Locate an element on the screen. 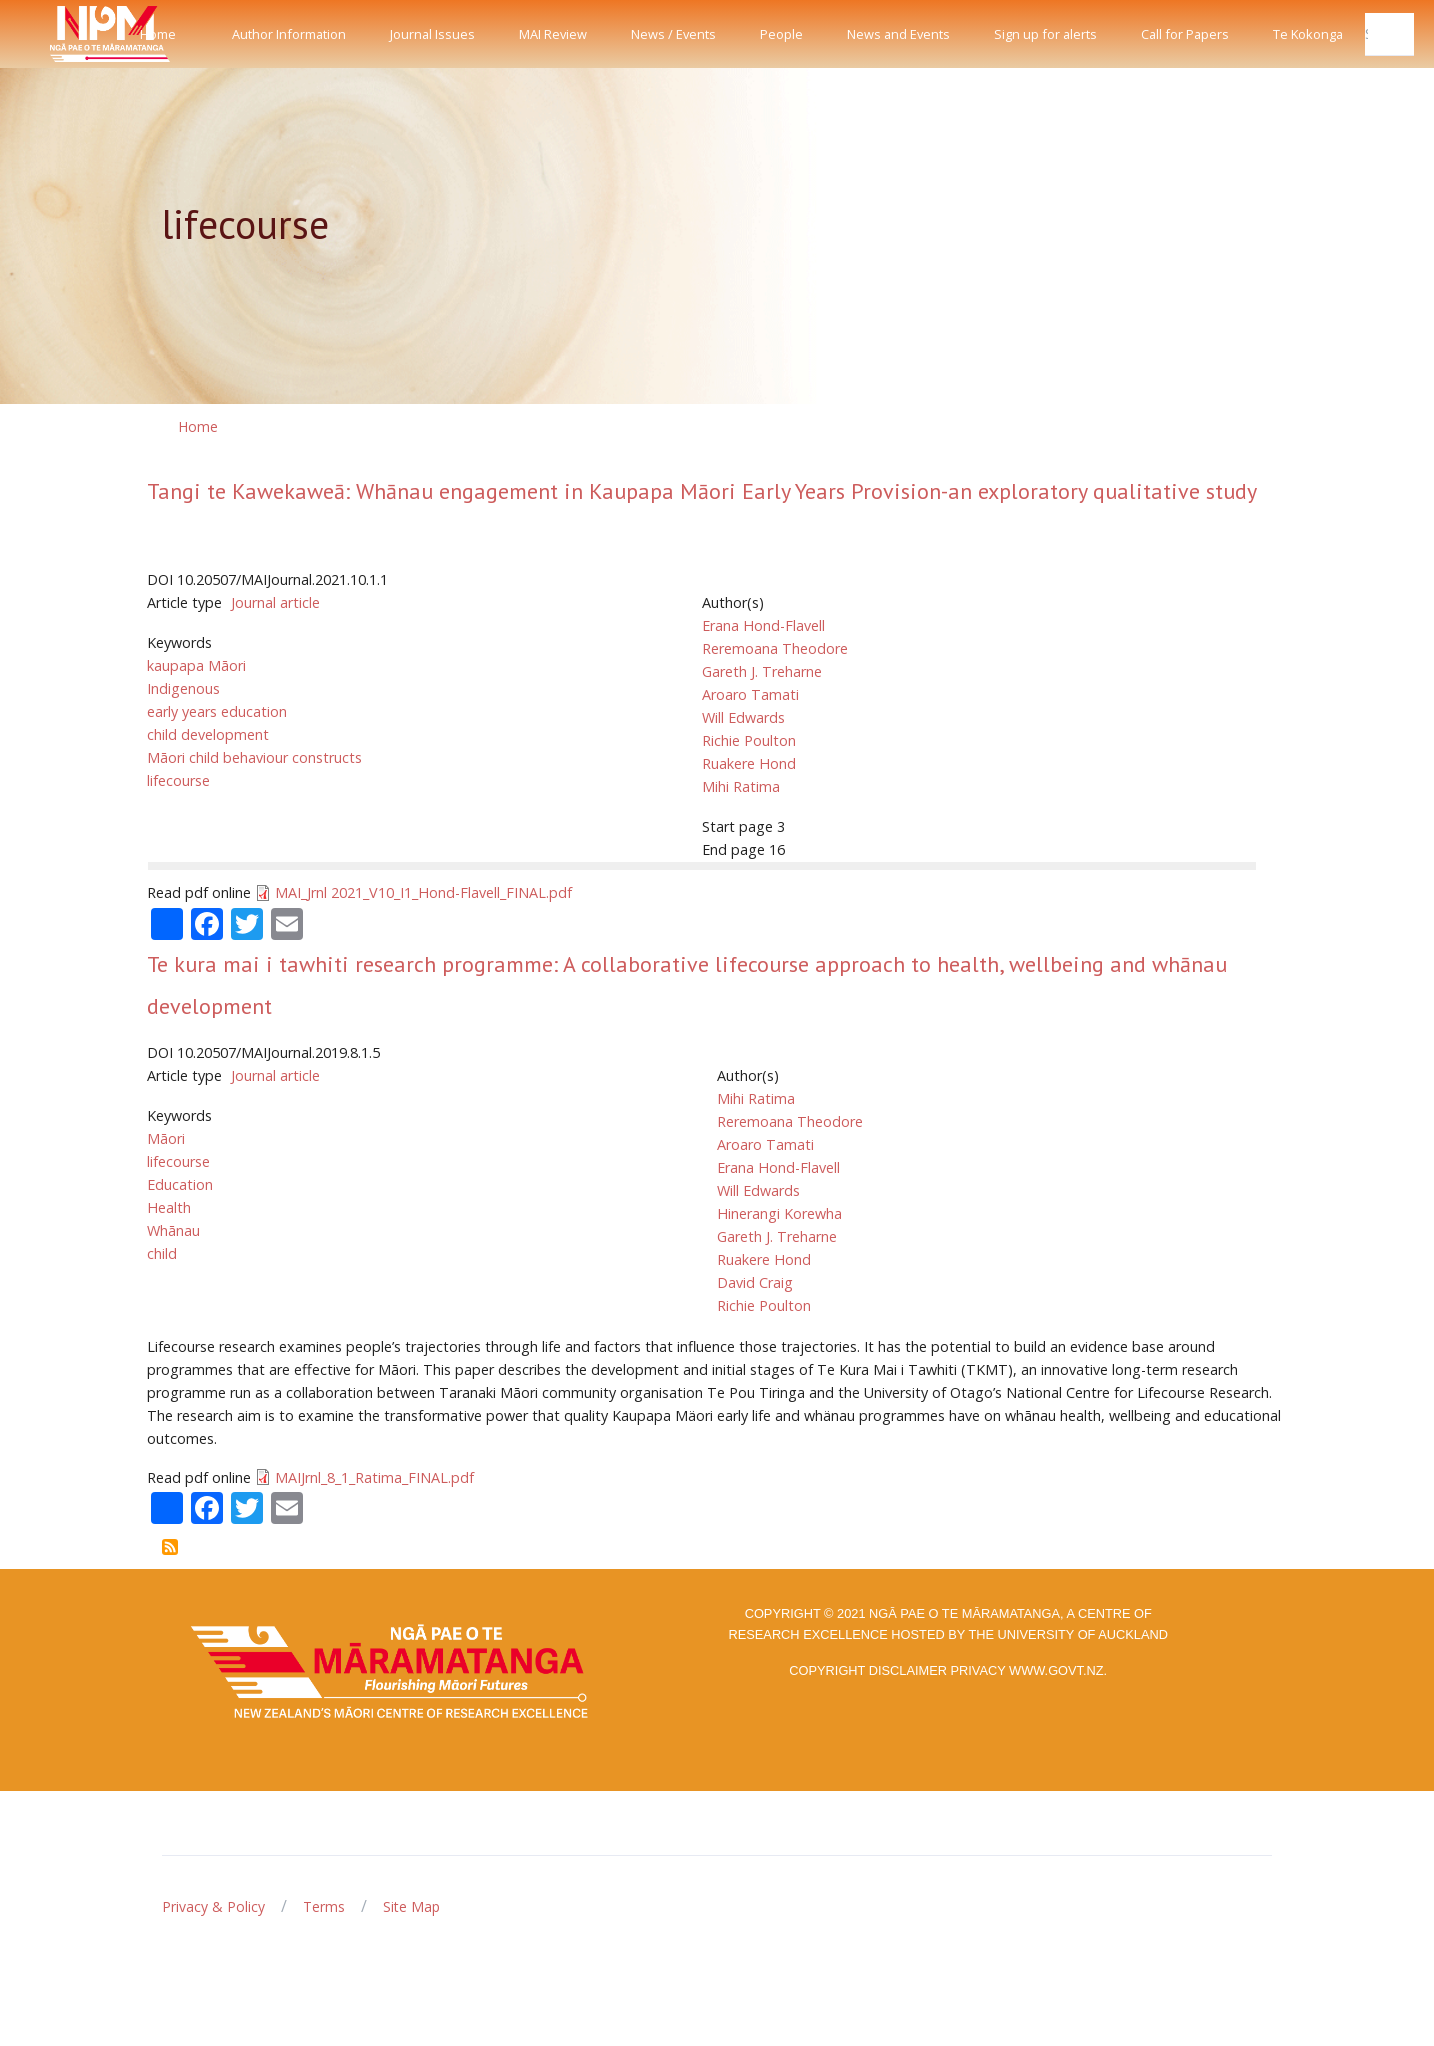 Image resolution: width=1434 pixels, height=2046 pixels. Site Map is located at coordinates (411, 1906).